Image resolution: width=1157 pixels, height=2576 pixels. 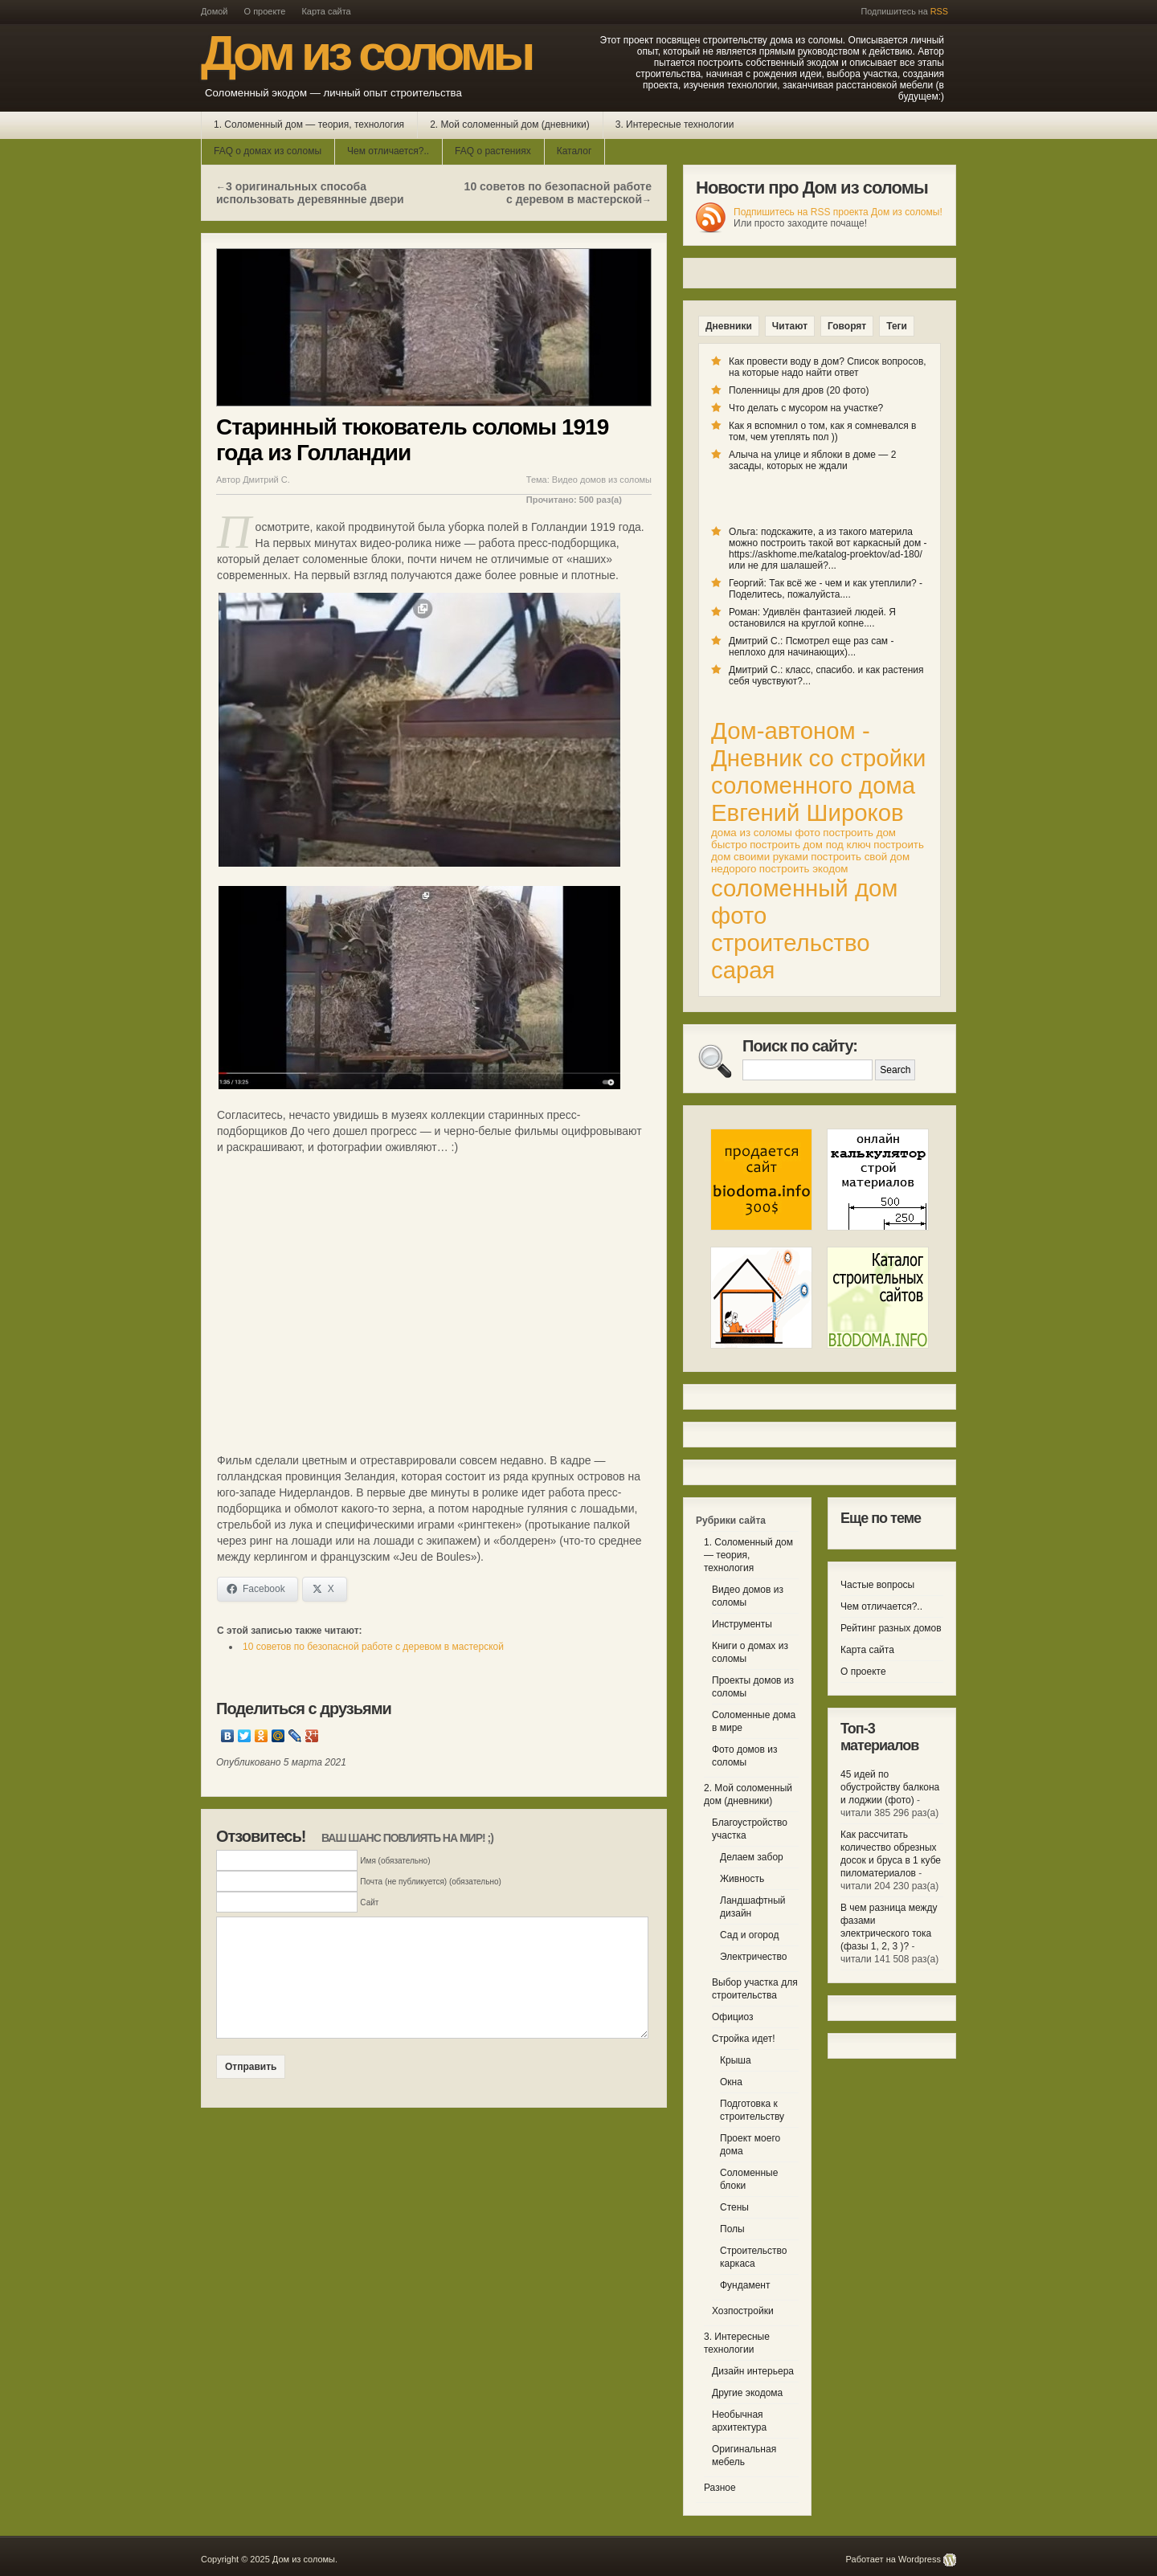 What do you see at coordinates (735, 2060) in the screenshot?
I see `Крыша` at bounding box center [735, 2060].